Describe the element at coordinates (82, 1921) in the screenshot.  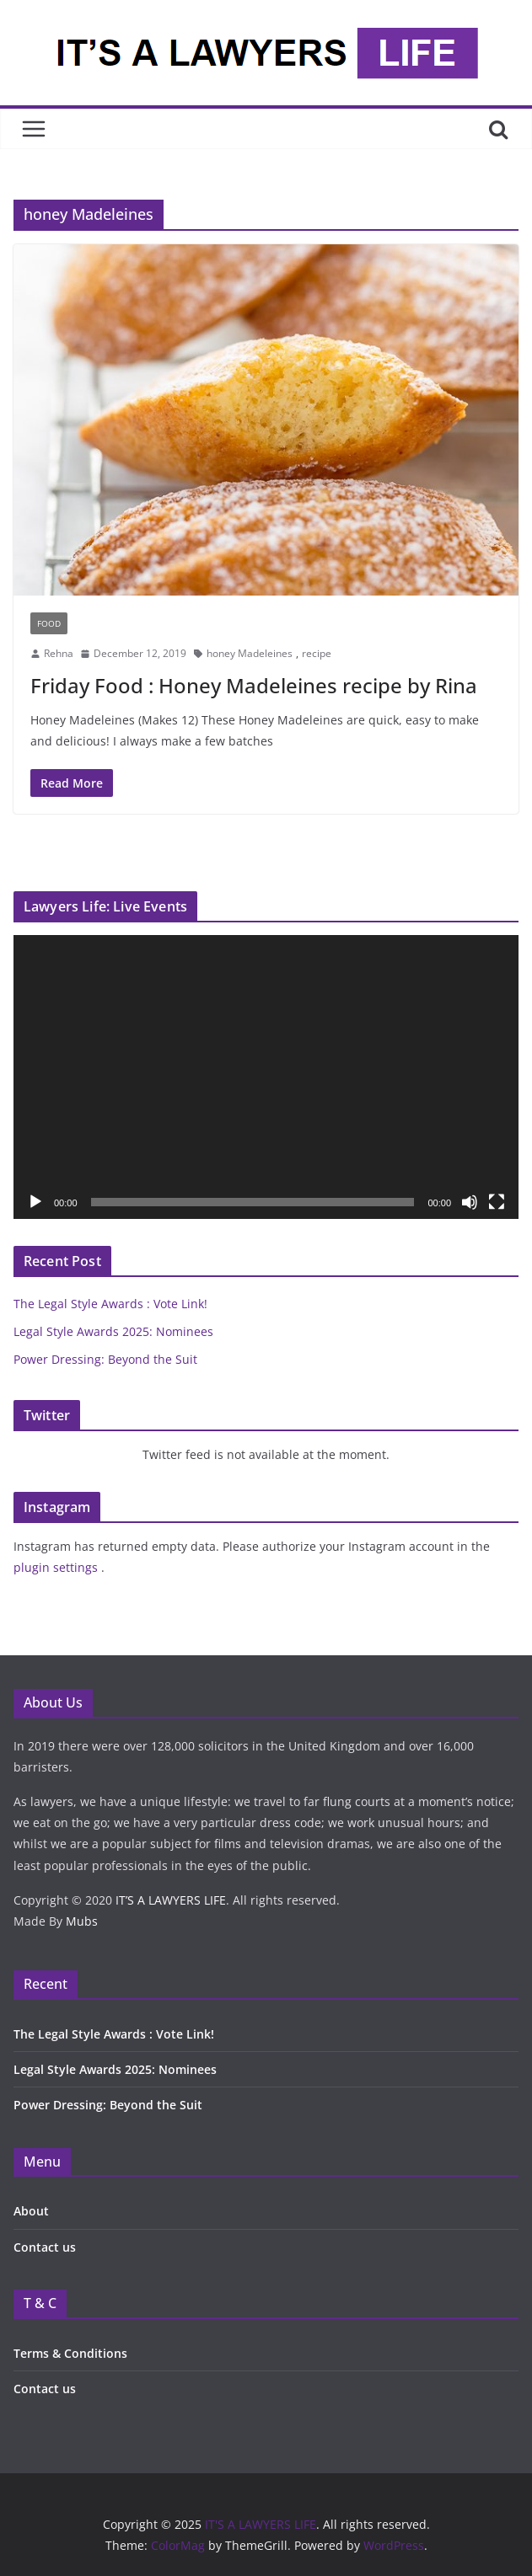
I see `Mubs` at that location.